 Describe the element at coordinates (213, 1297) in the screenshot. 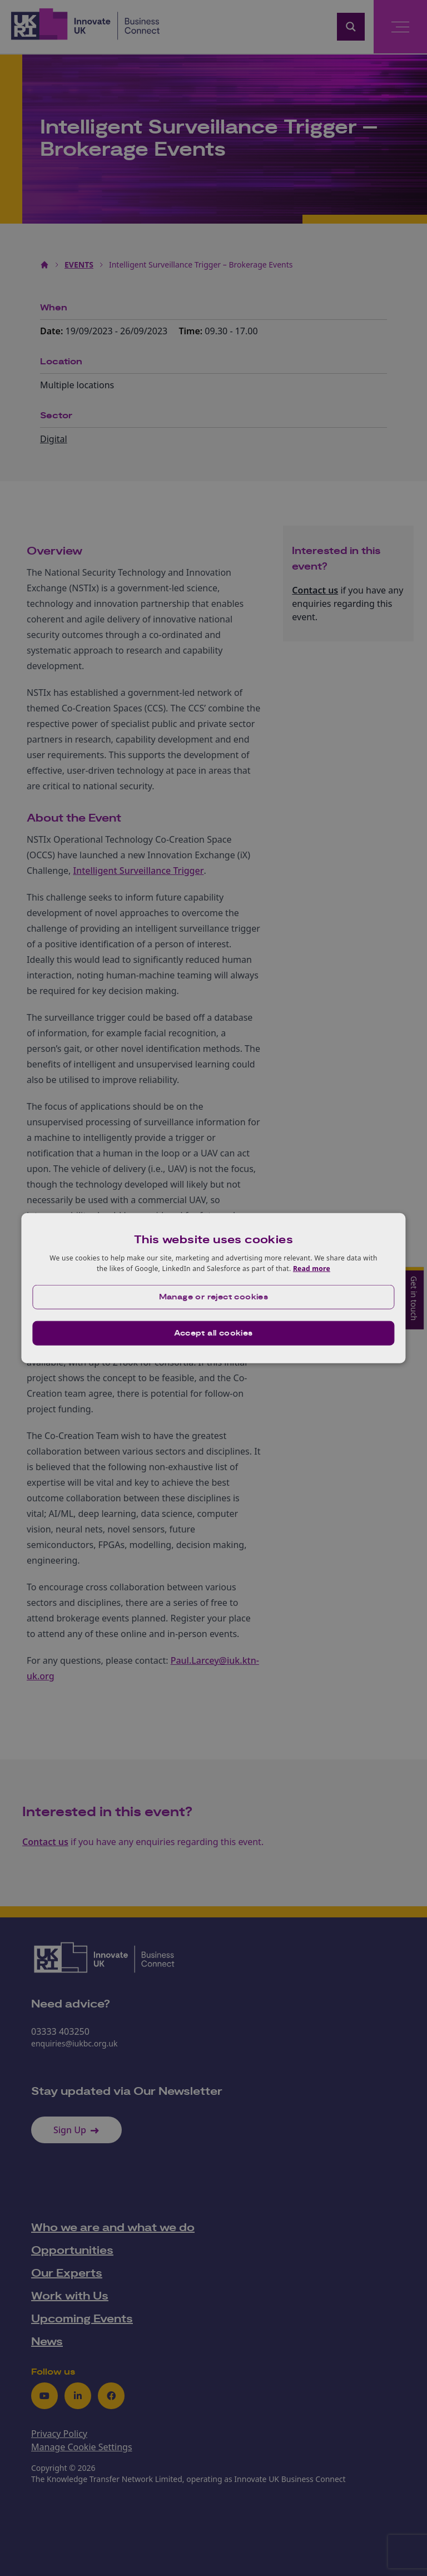

I see `[button]` at that location.